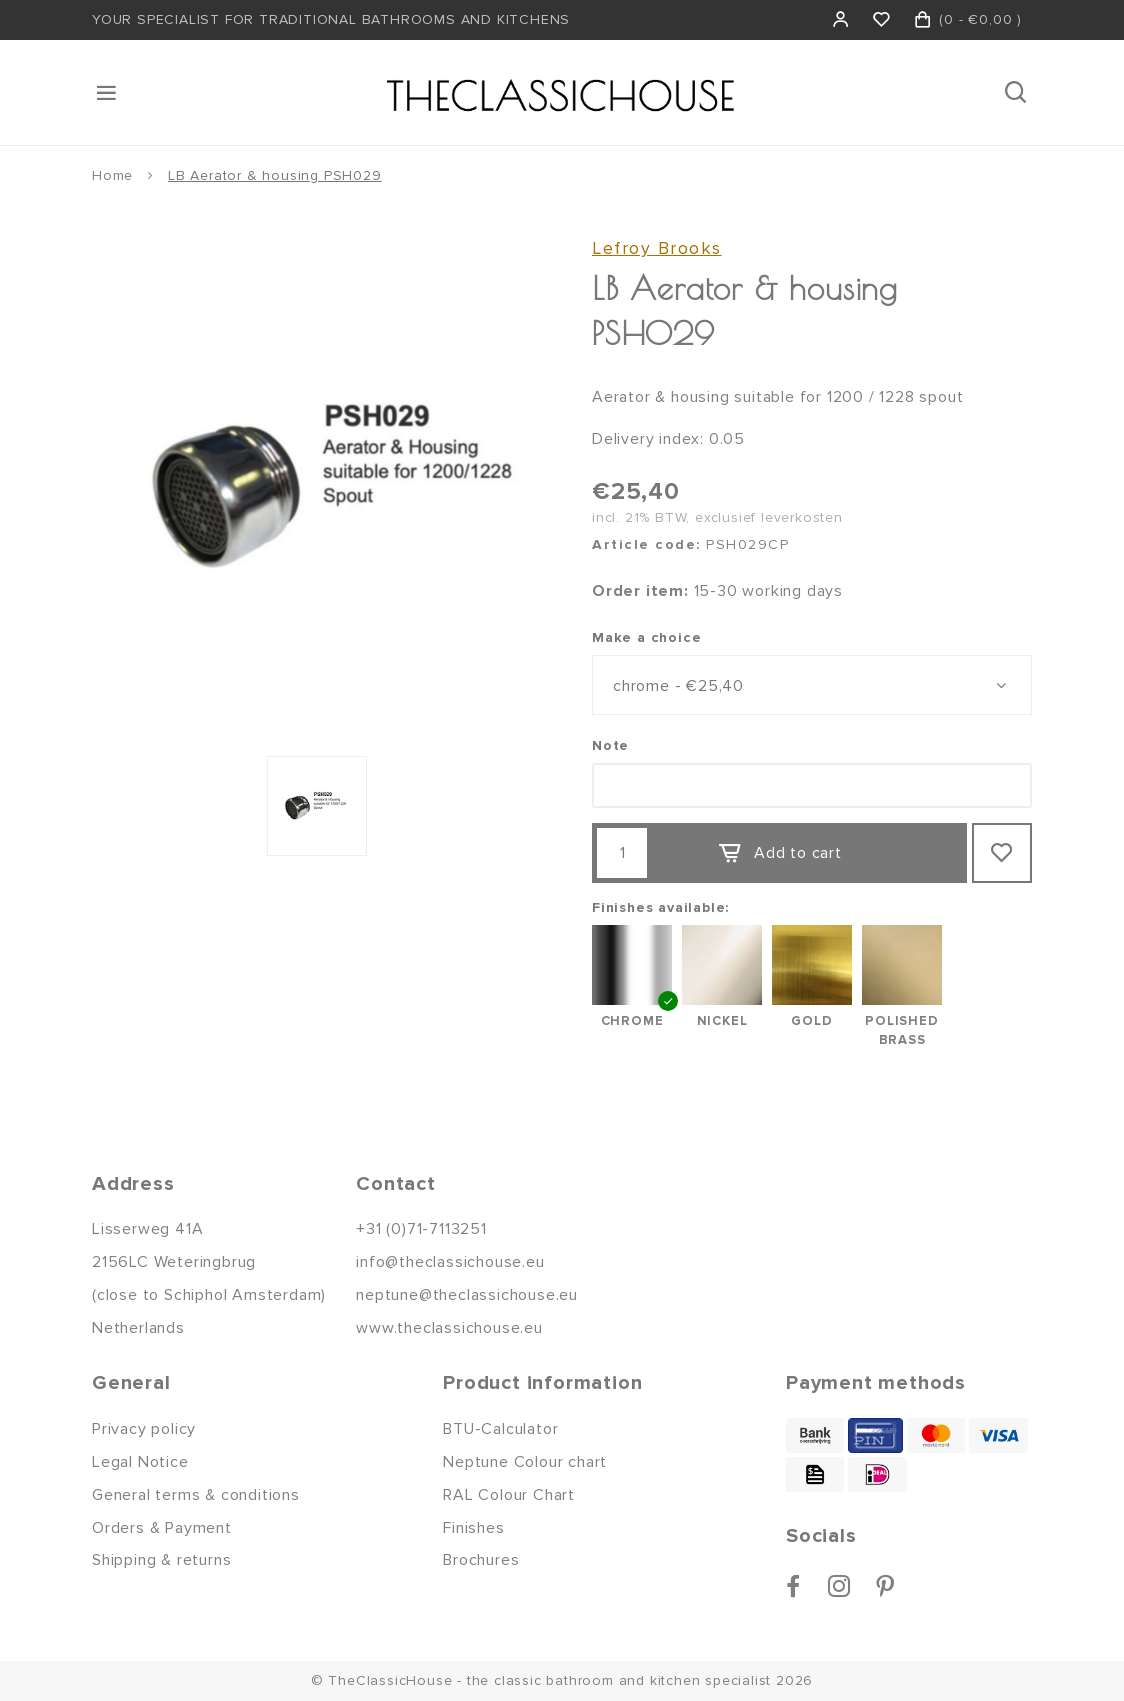 The image size is (1124, 1701). Describe the element at coordinates (144, 1429) in the screenshot. I see `Privacy policy` at that location.